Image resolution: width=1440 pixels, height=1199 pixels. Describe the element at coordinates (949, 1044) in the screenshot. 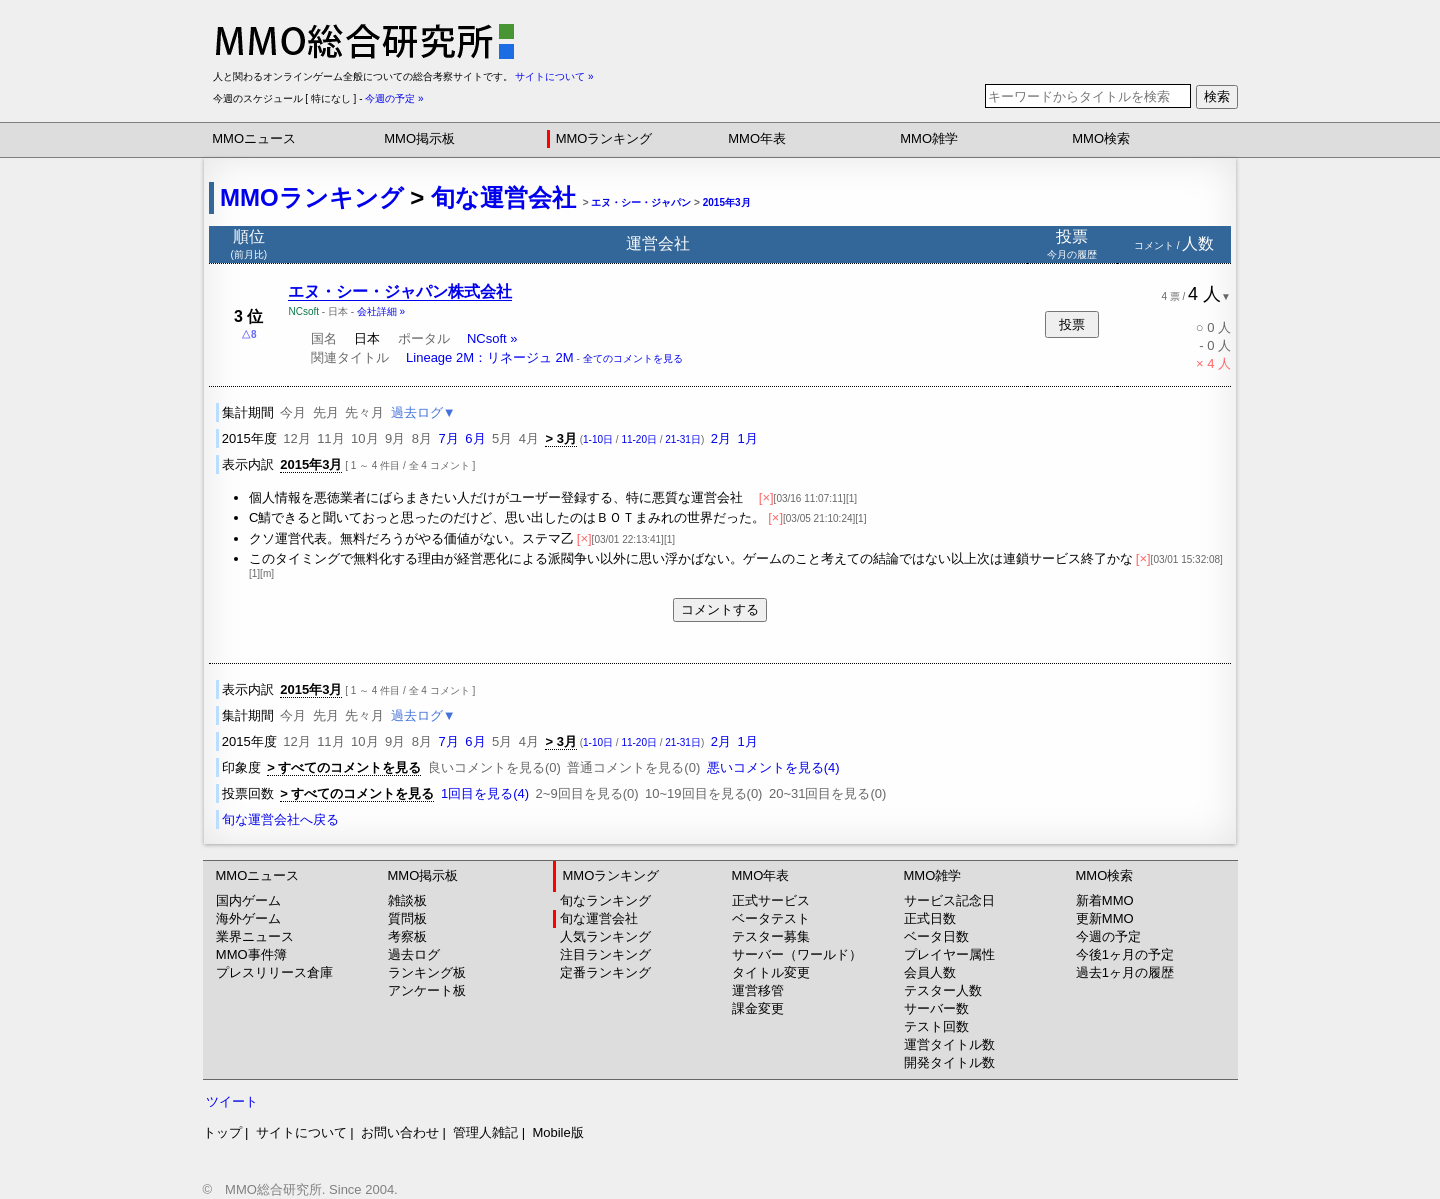

I see `運営タイトル数` at that location.